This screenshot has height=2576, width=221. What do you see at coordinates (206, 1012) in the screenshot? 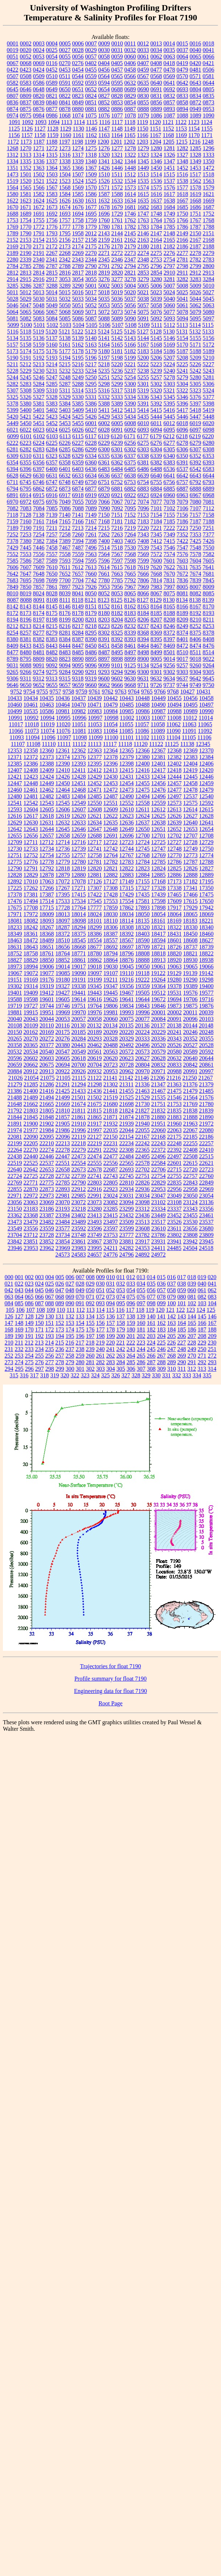
I see `20039` at bounding box center [206, 1012].